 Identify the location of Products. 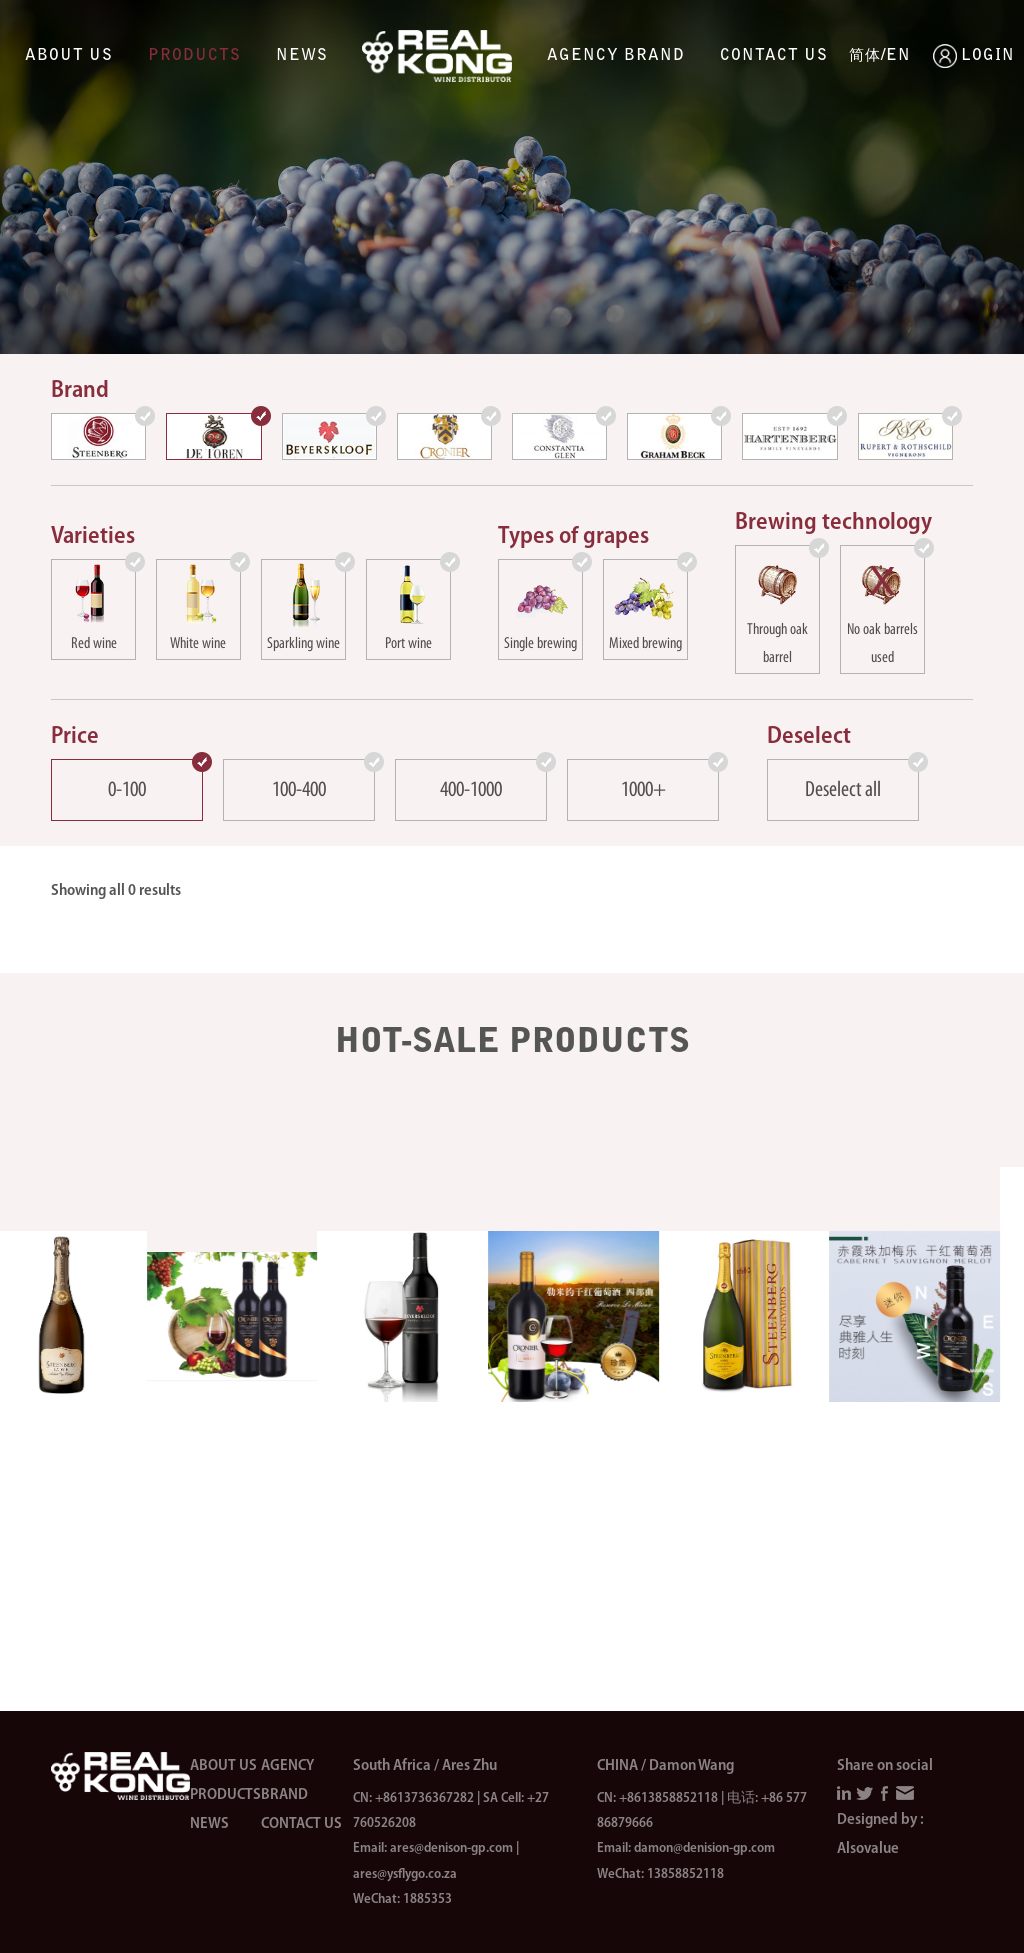
(194, 56).